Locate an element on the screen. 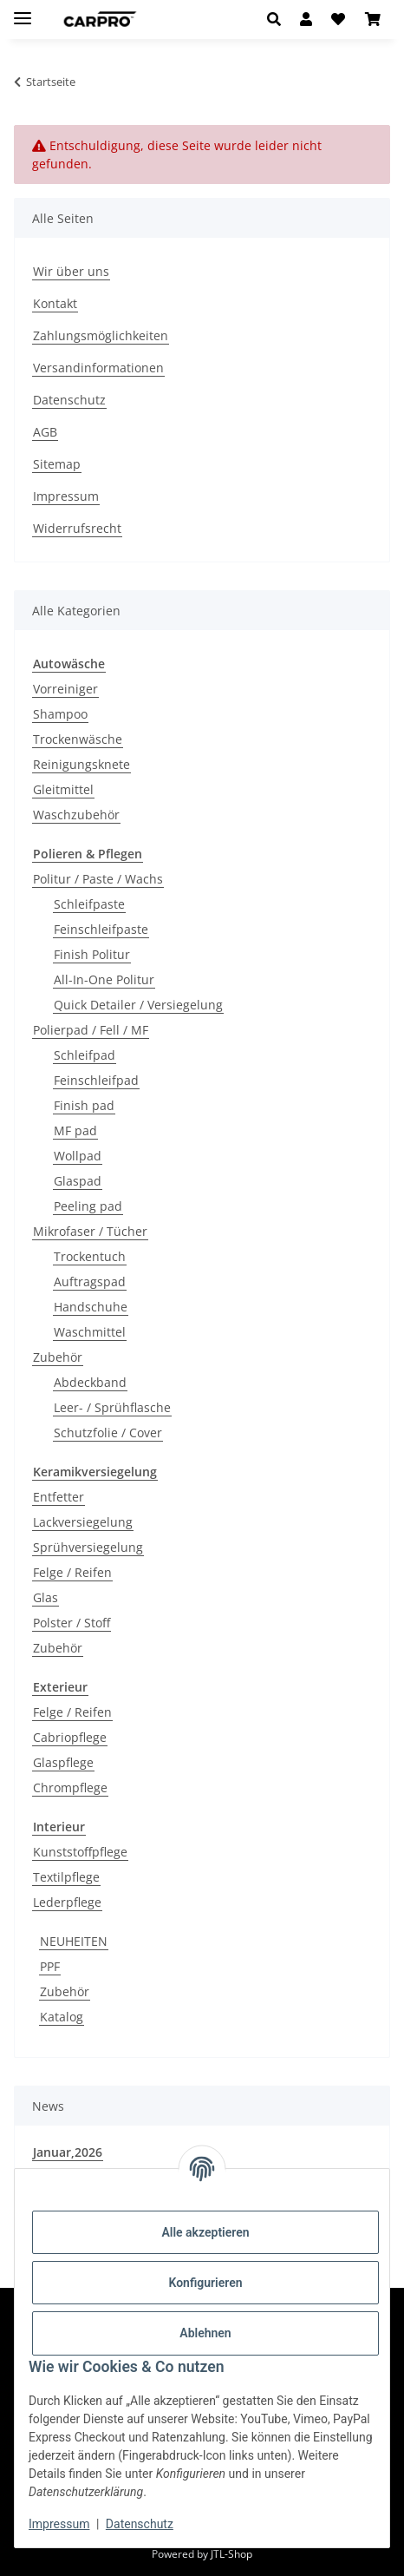 Image resolution: width=404 pixels, height=2576 pixels. Vorreiniger is located at coordinates (65, 688).